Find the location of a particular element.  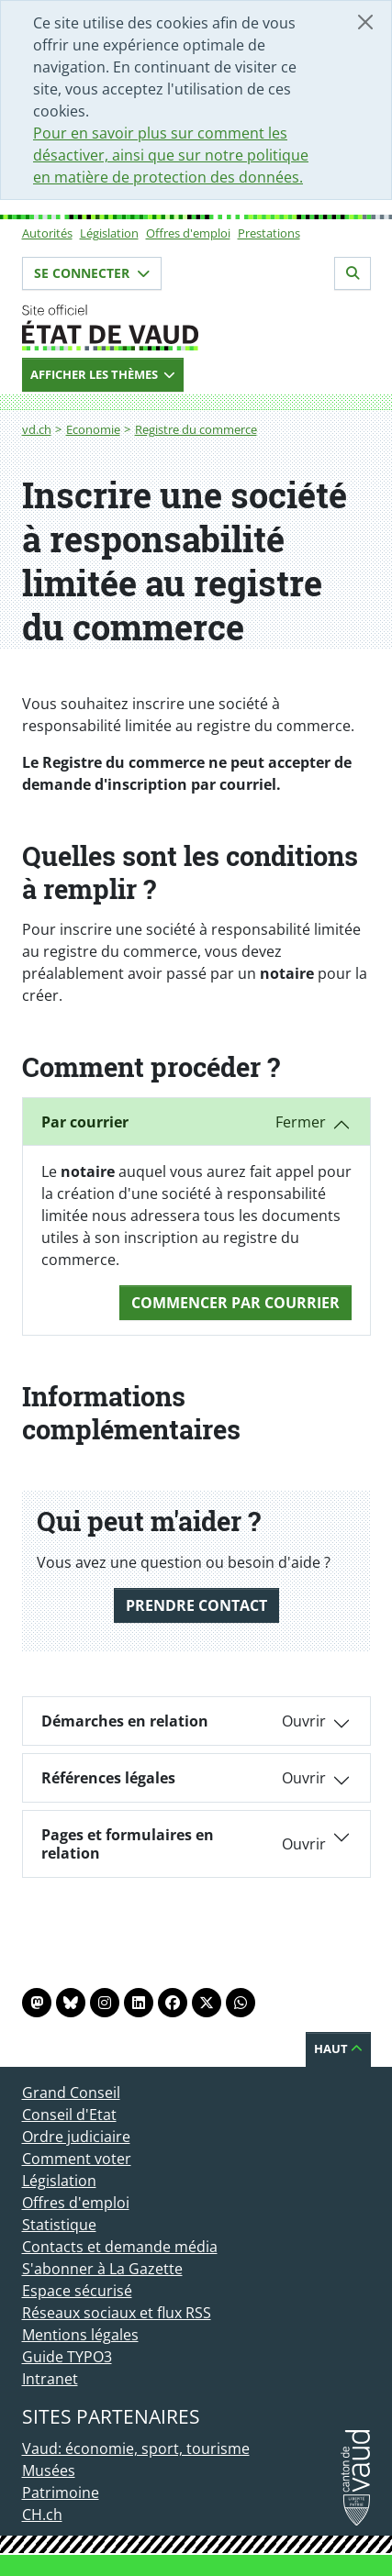

Commencer Par courrier is located at coordinates (235, 1303).